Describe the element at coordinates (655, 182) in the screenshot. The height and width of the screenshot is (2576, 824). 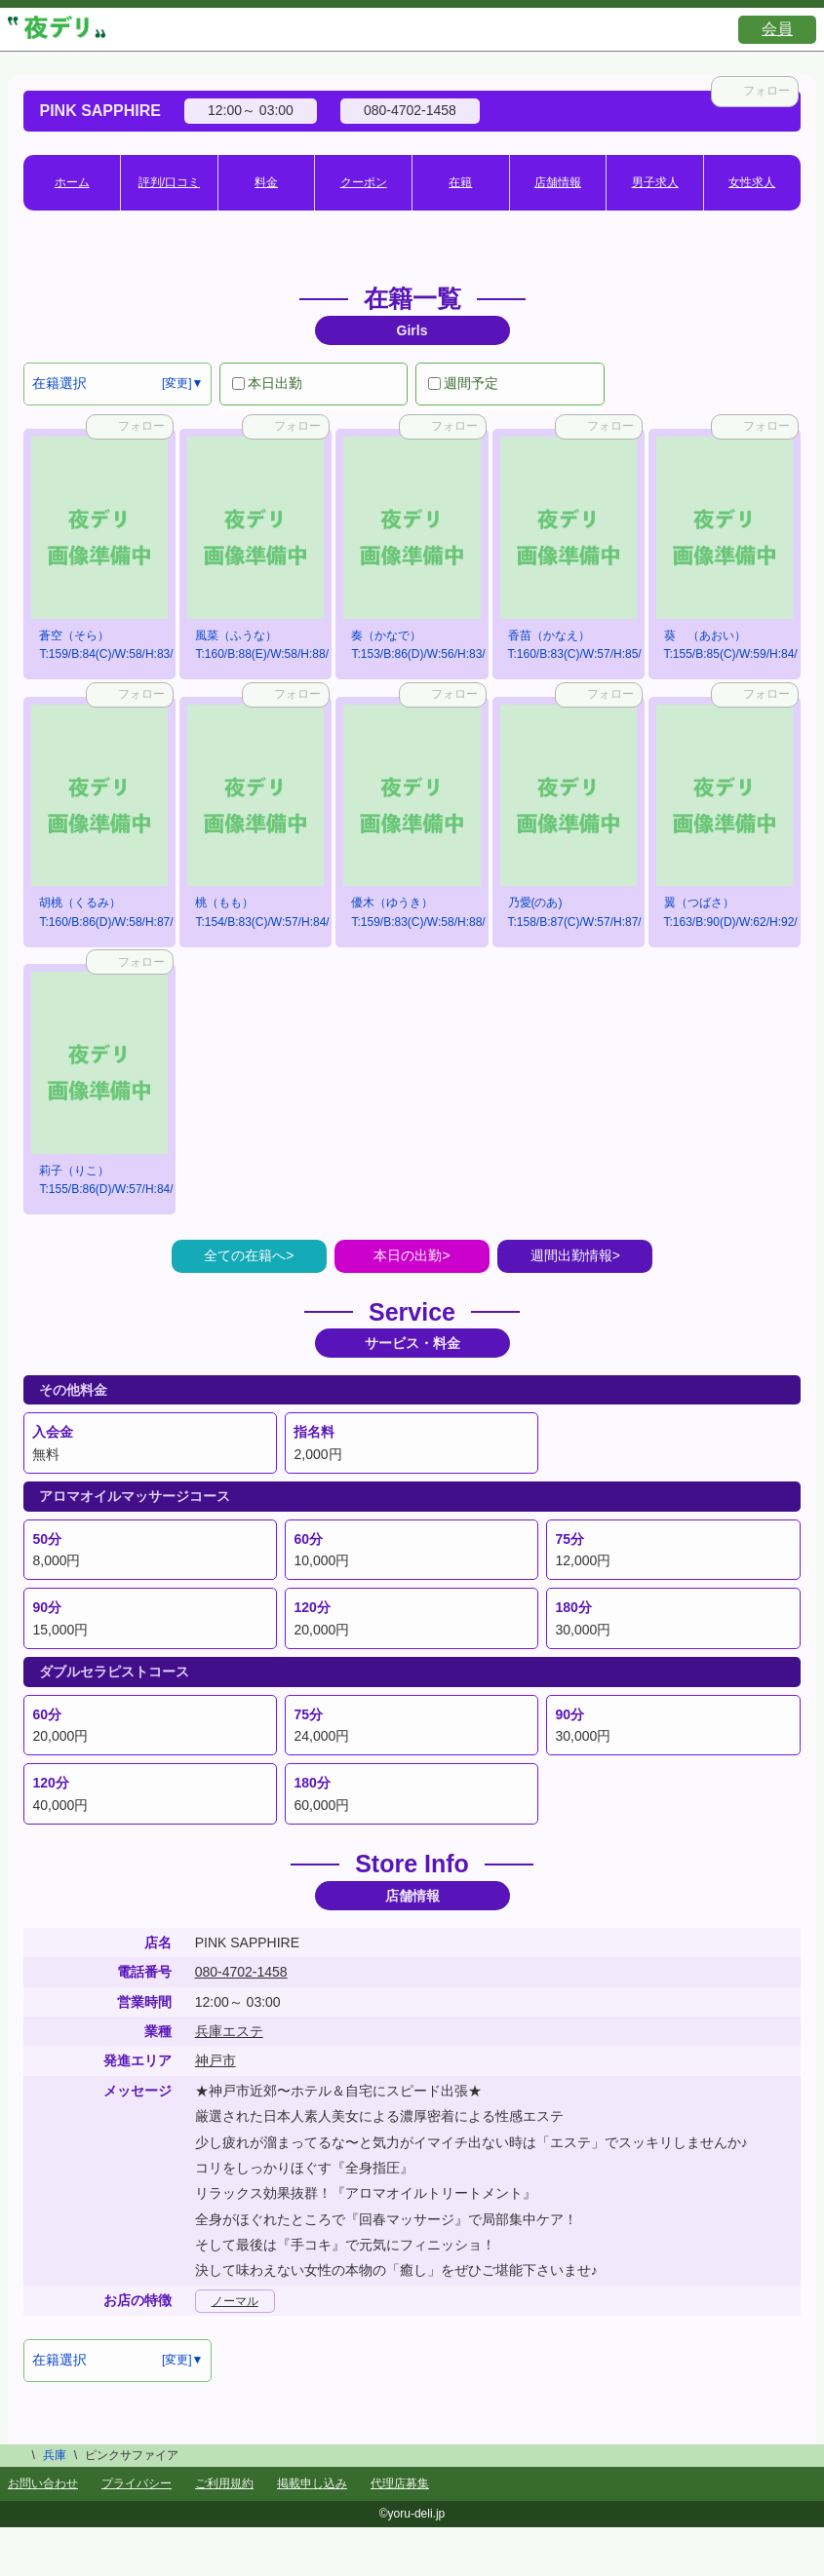
I see `男子求人` at that location.